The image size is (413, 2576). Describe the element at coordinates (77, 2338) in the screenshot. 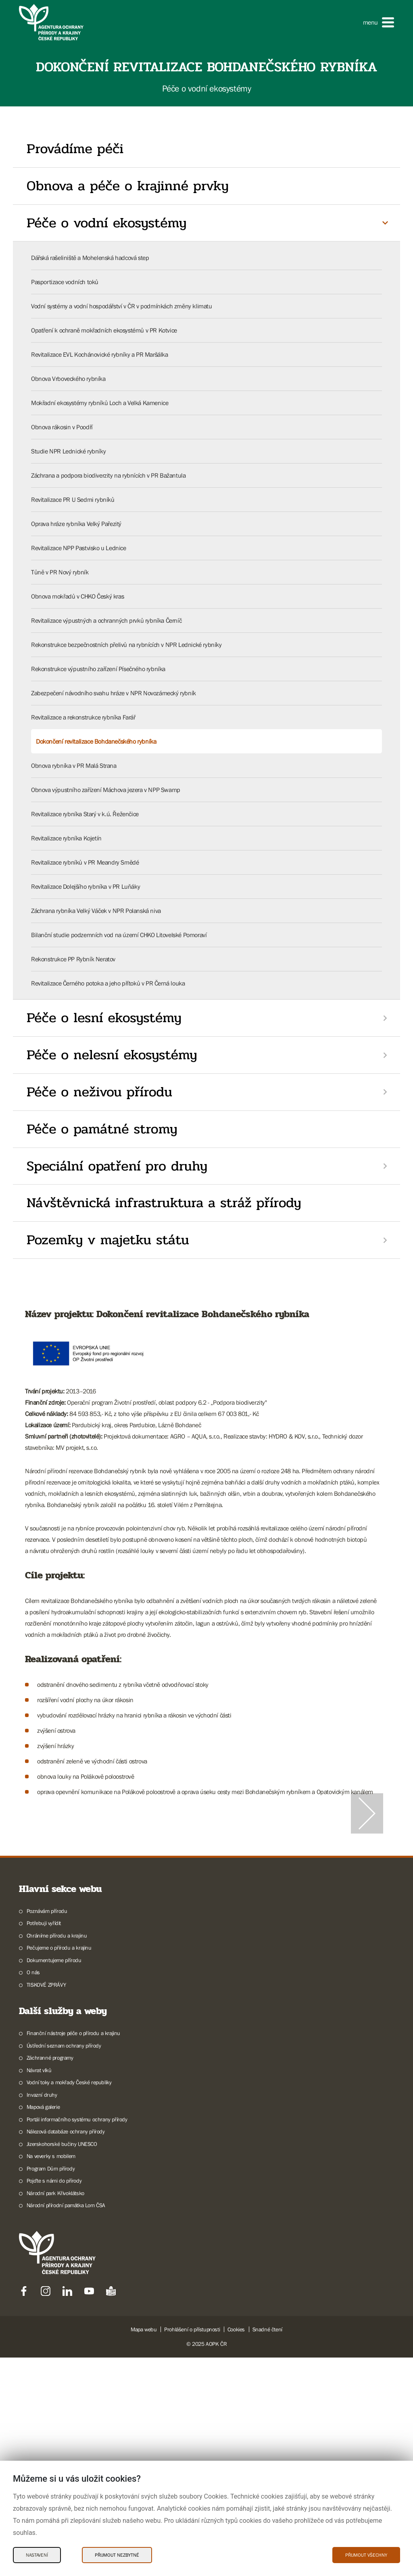

I see `Portál informačního systému ochrany přírody` at that location.